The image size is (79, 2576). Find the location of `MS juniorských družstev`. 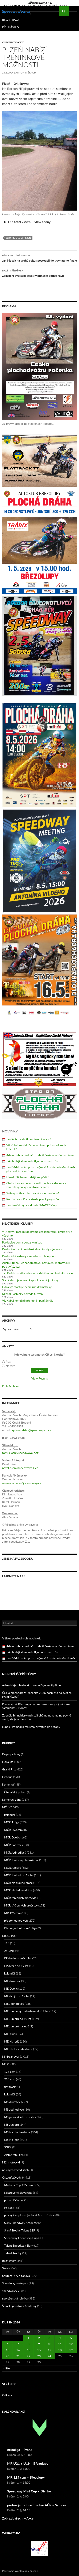

MS juniorských družstev is located at coordinates (20, 2117).